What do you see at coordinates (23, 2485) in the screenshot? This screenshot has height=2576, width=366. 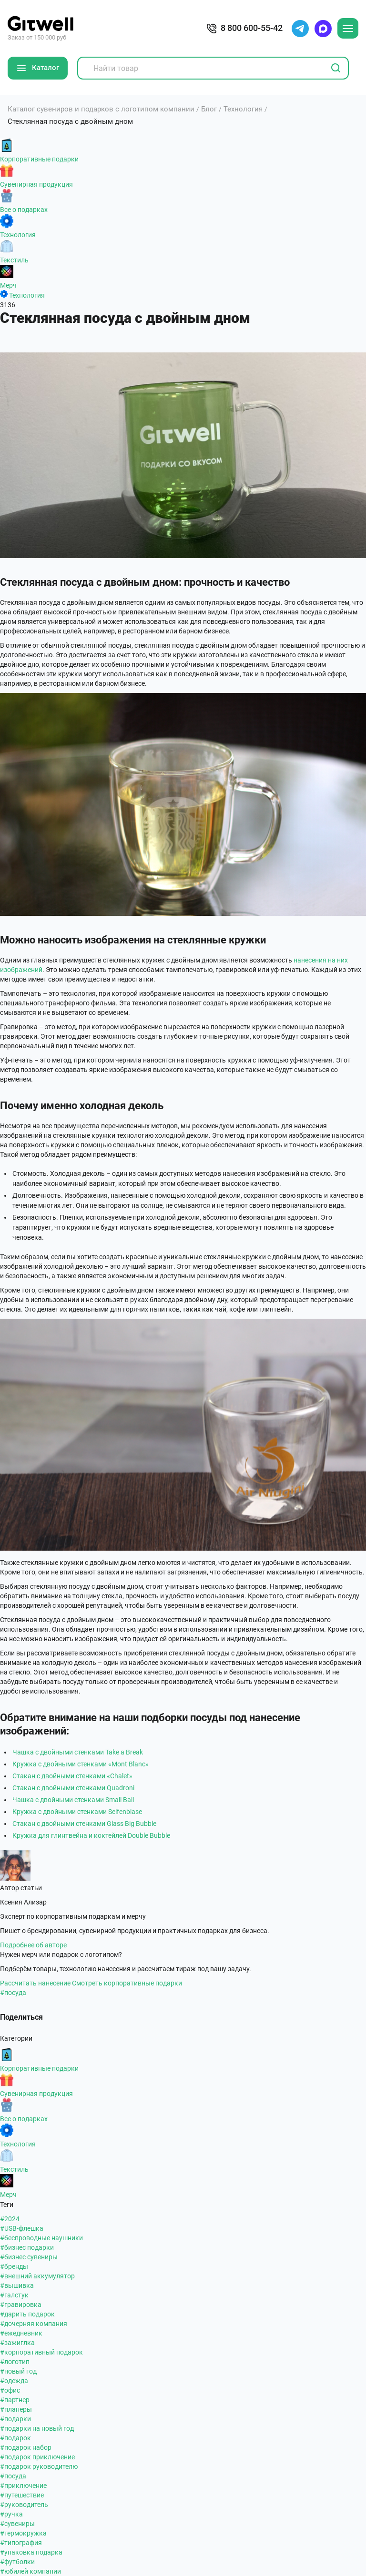 I see `#приключение` at bounding box center [23, 2485].